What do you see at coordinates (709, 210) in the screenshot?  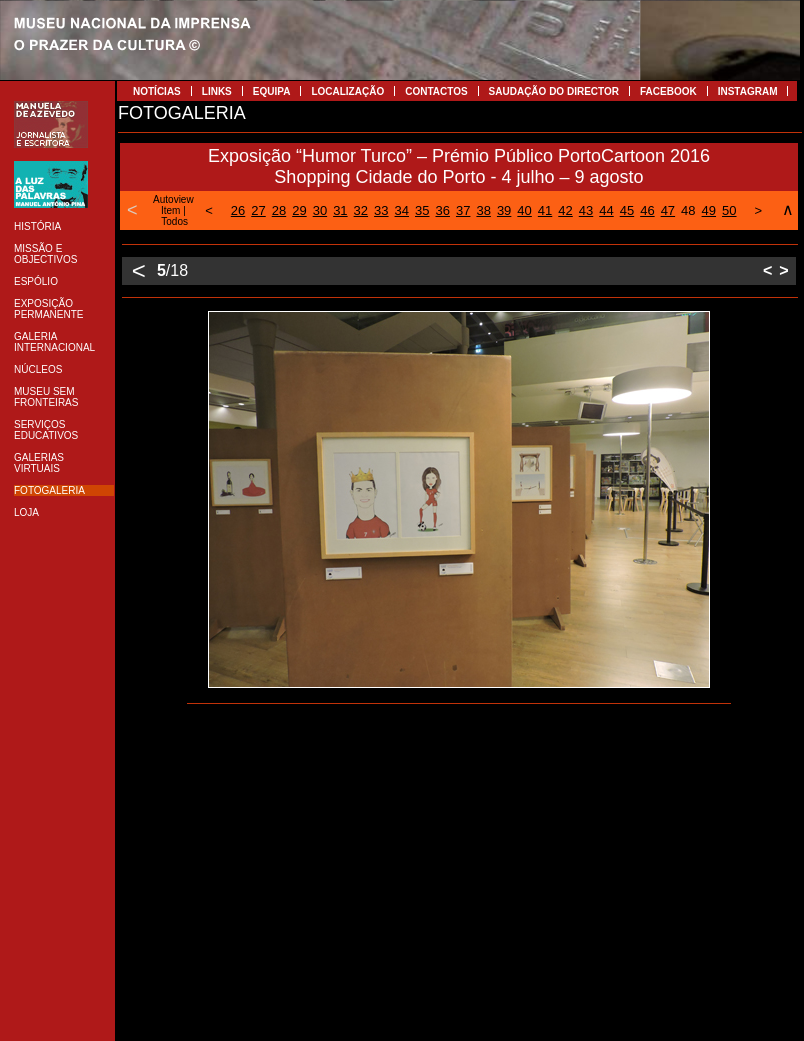 I see `49` at bounding box center [709, 210].